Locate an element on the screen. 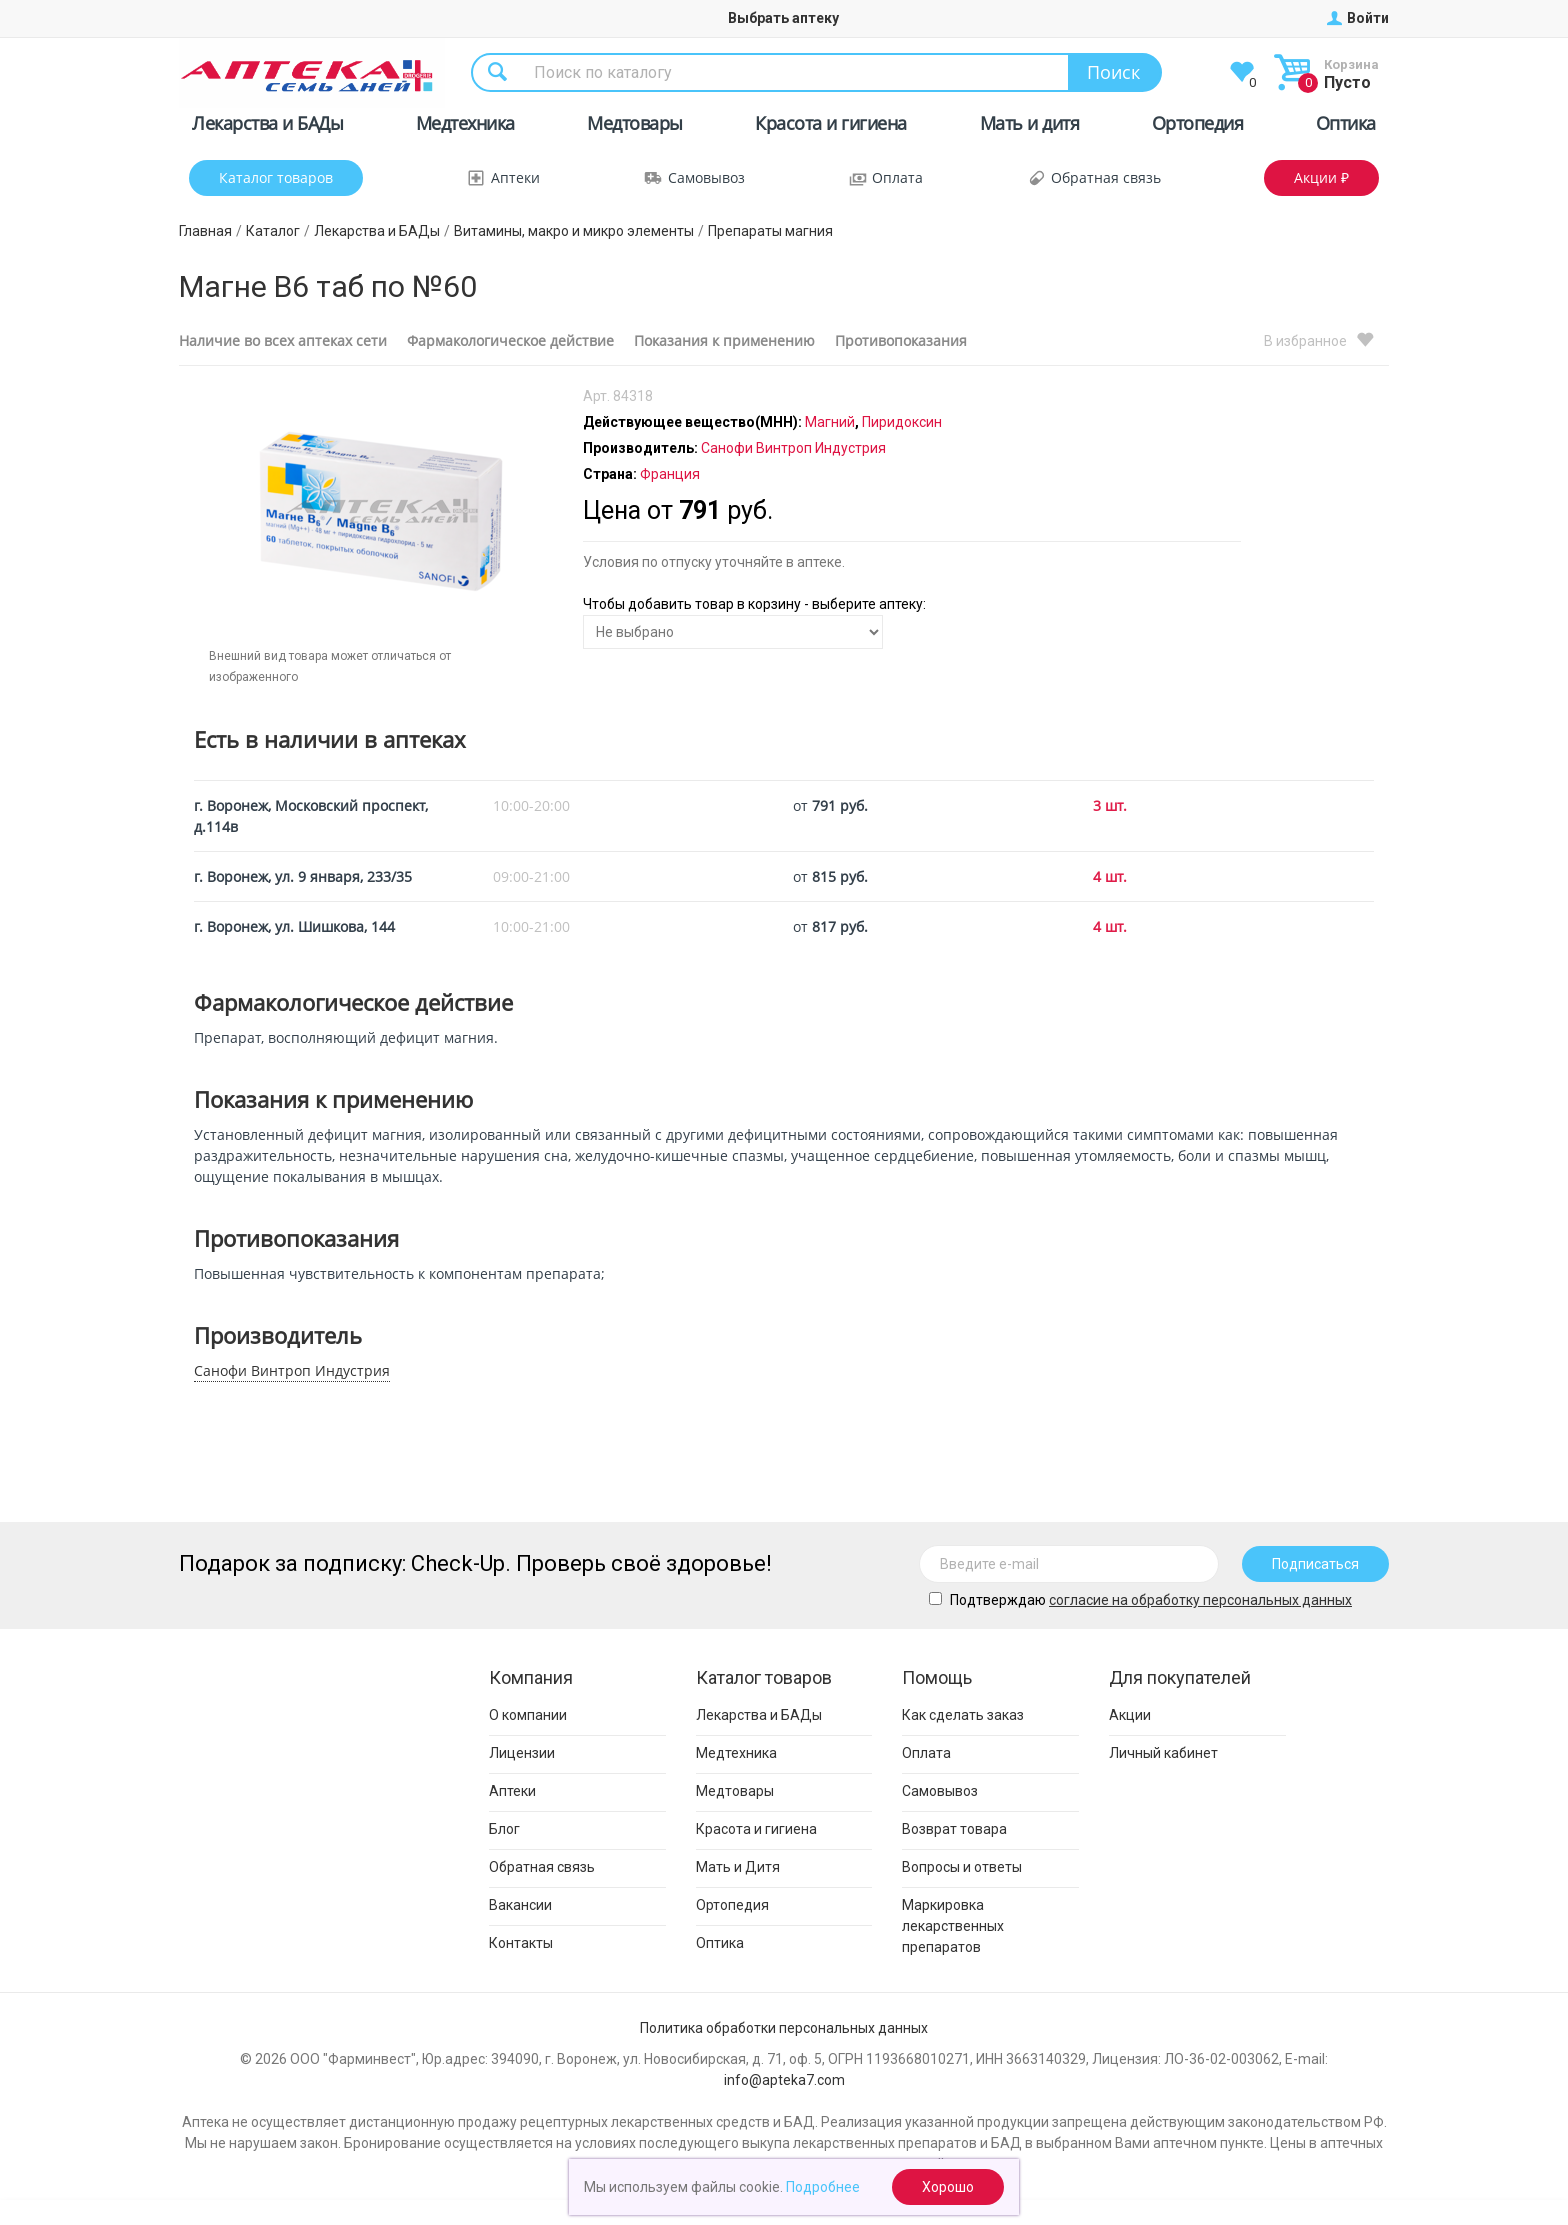 The height and width of the screenshot is (2225, 1568). Лицензии is located at coordinates (522, 1753).